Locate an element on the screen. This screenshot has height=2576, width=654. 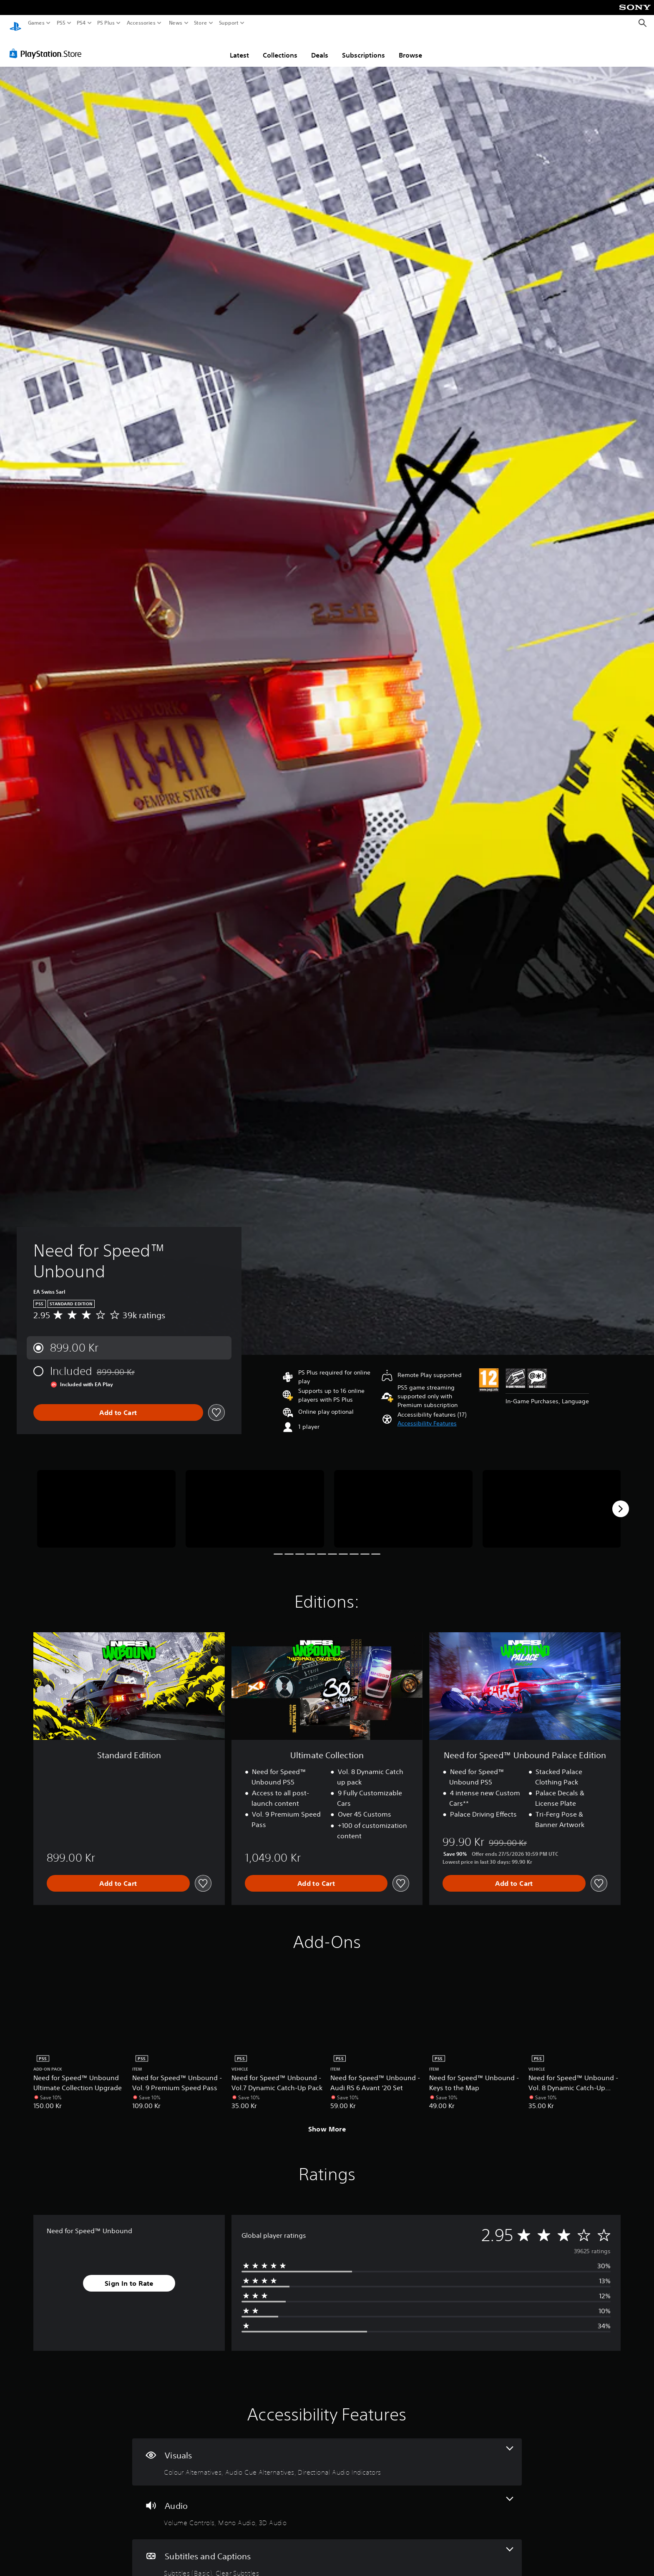
Subscriptions is located at coordinates (363, 47).